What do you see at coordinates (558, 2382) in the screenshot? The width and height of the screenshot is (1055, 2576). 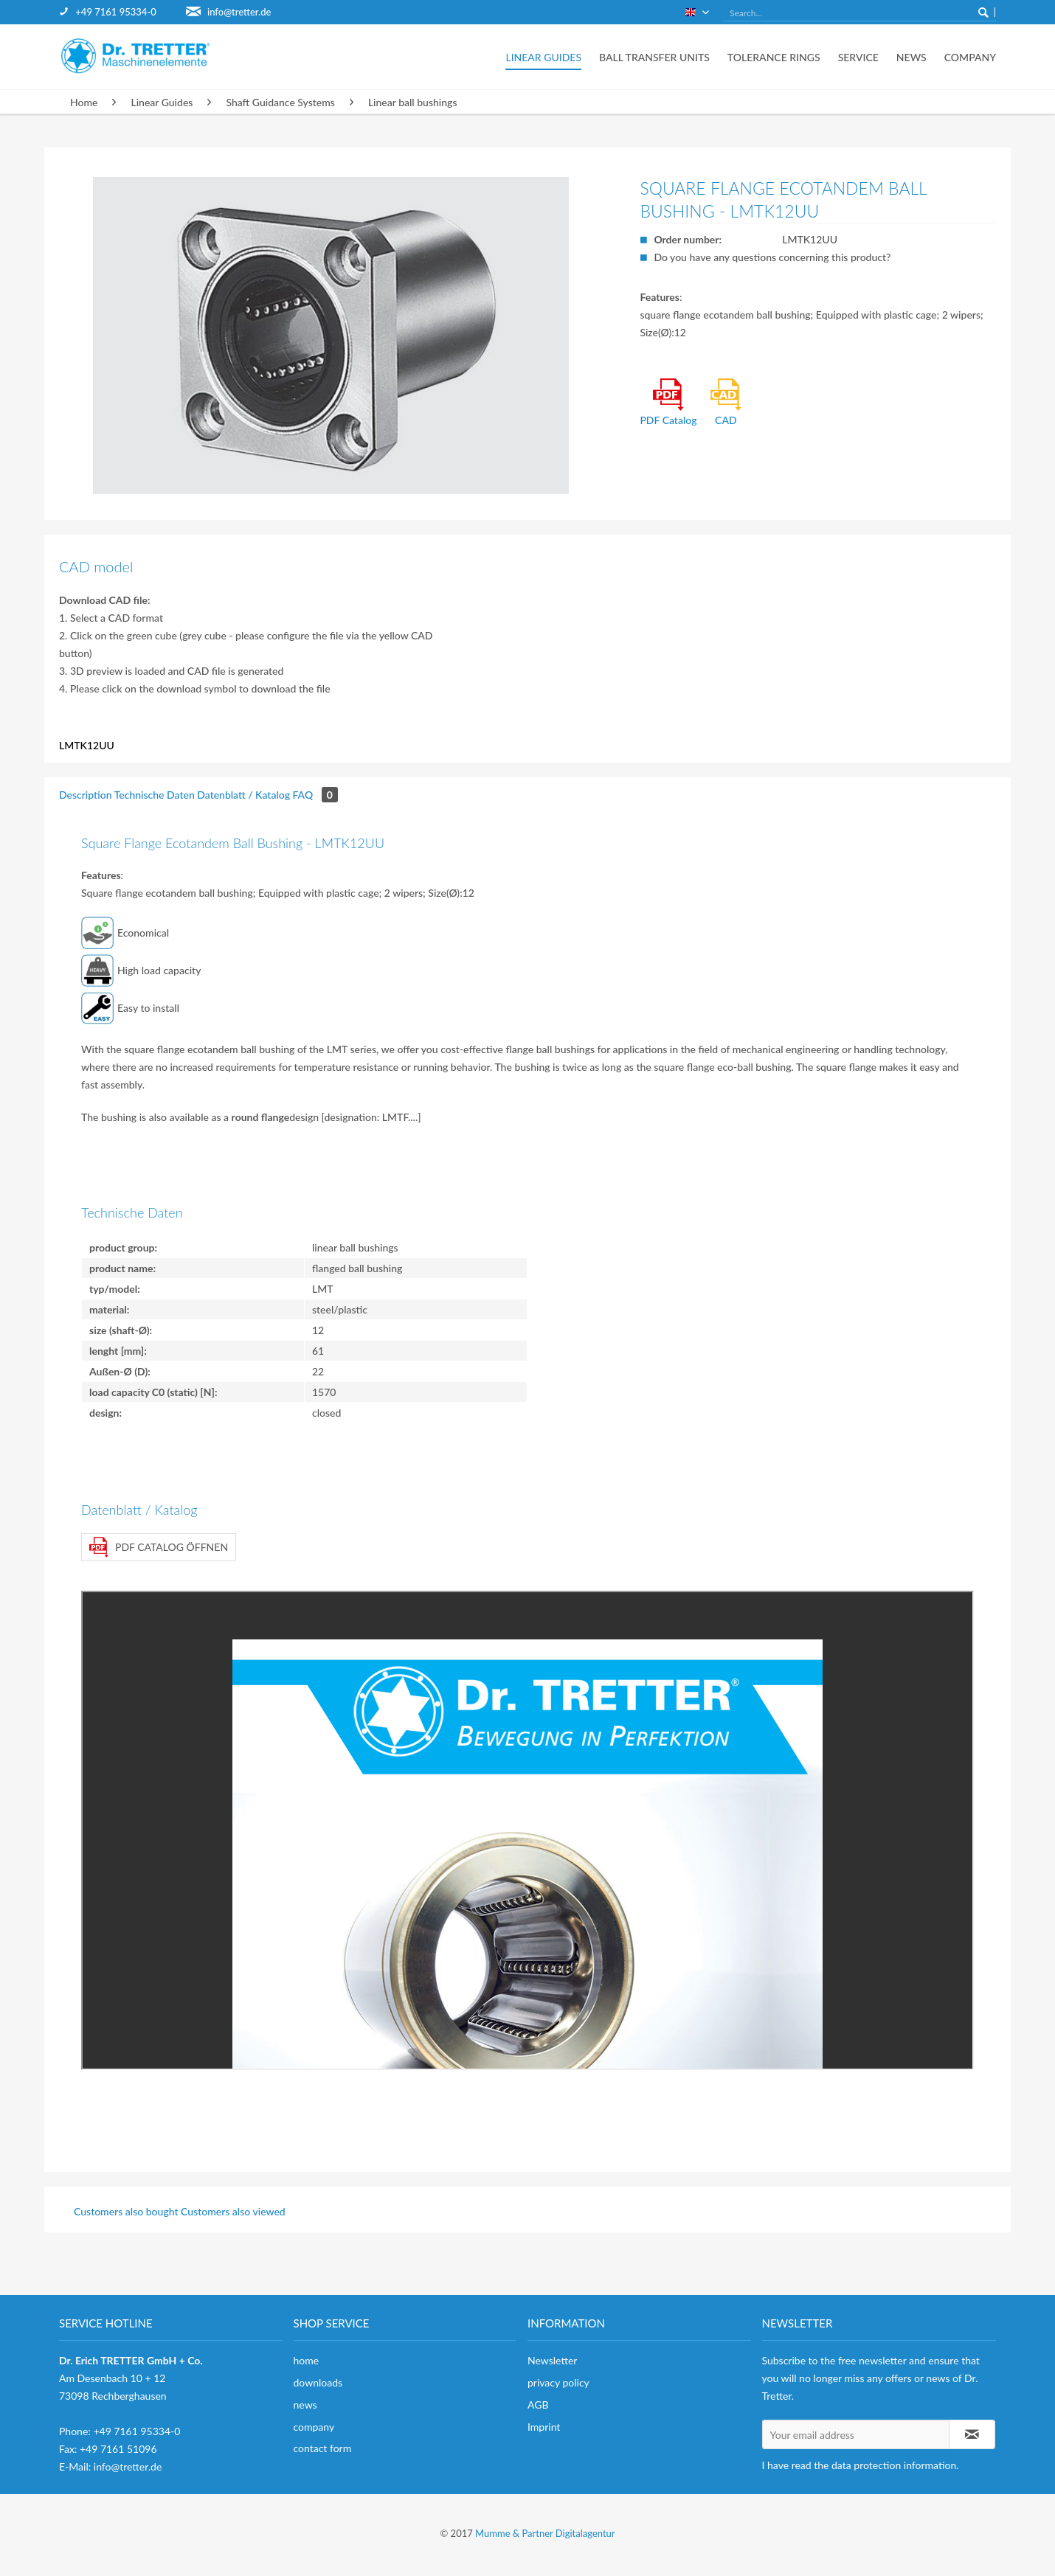 I see `privacy policy` at bounding box center [558, 2382].